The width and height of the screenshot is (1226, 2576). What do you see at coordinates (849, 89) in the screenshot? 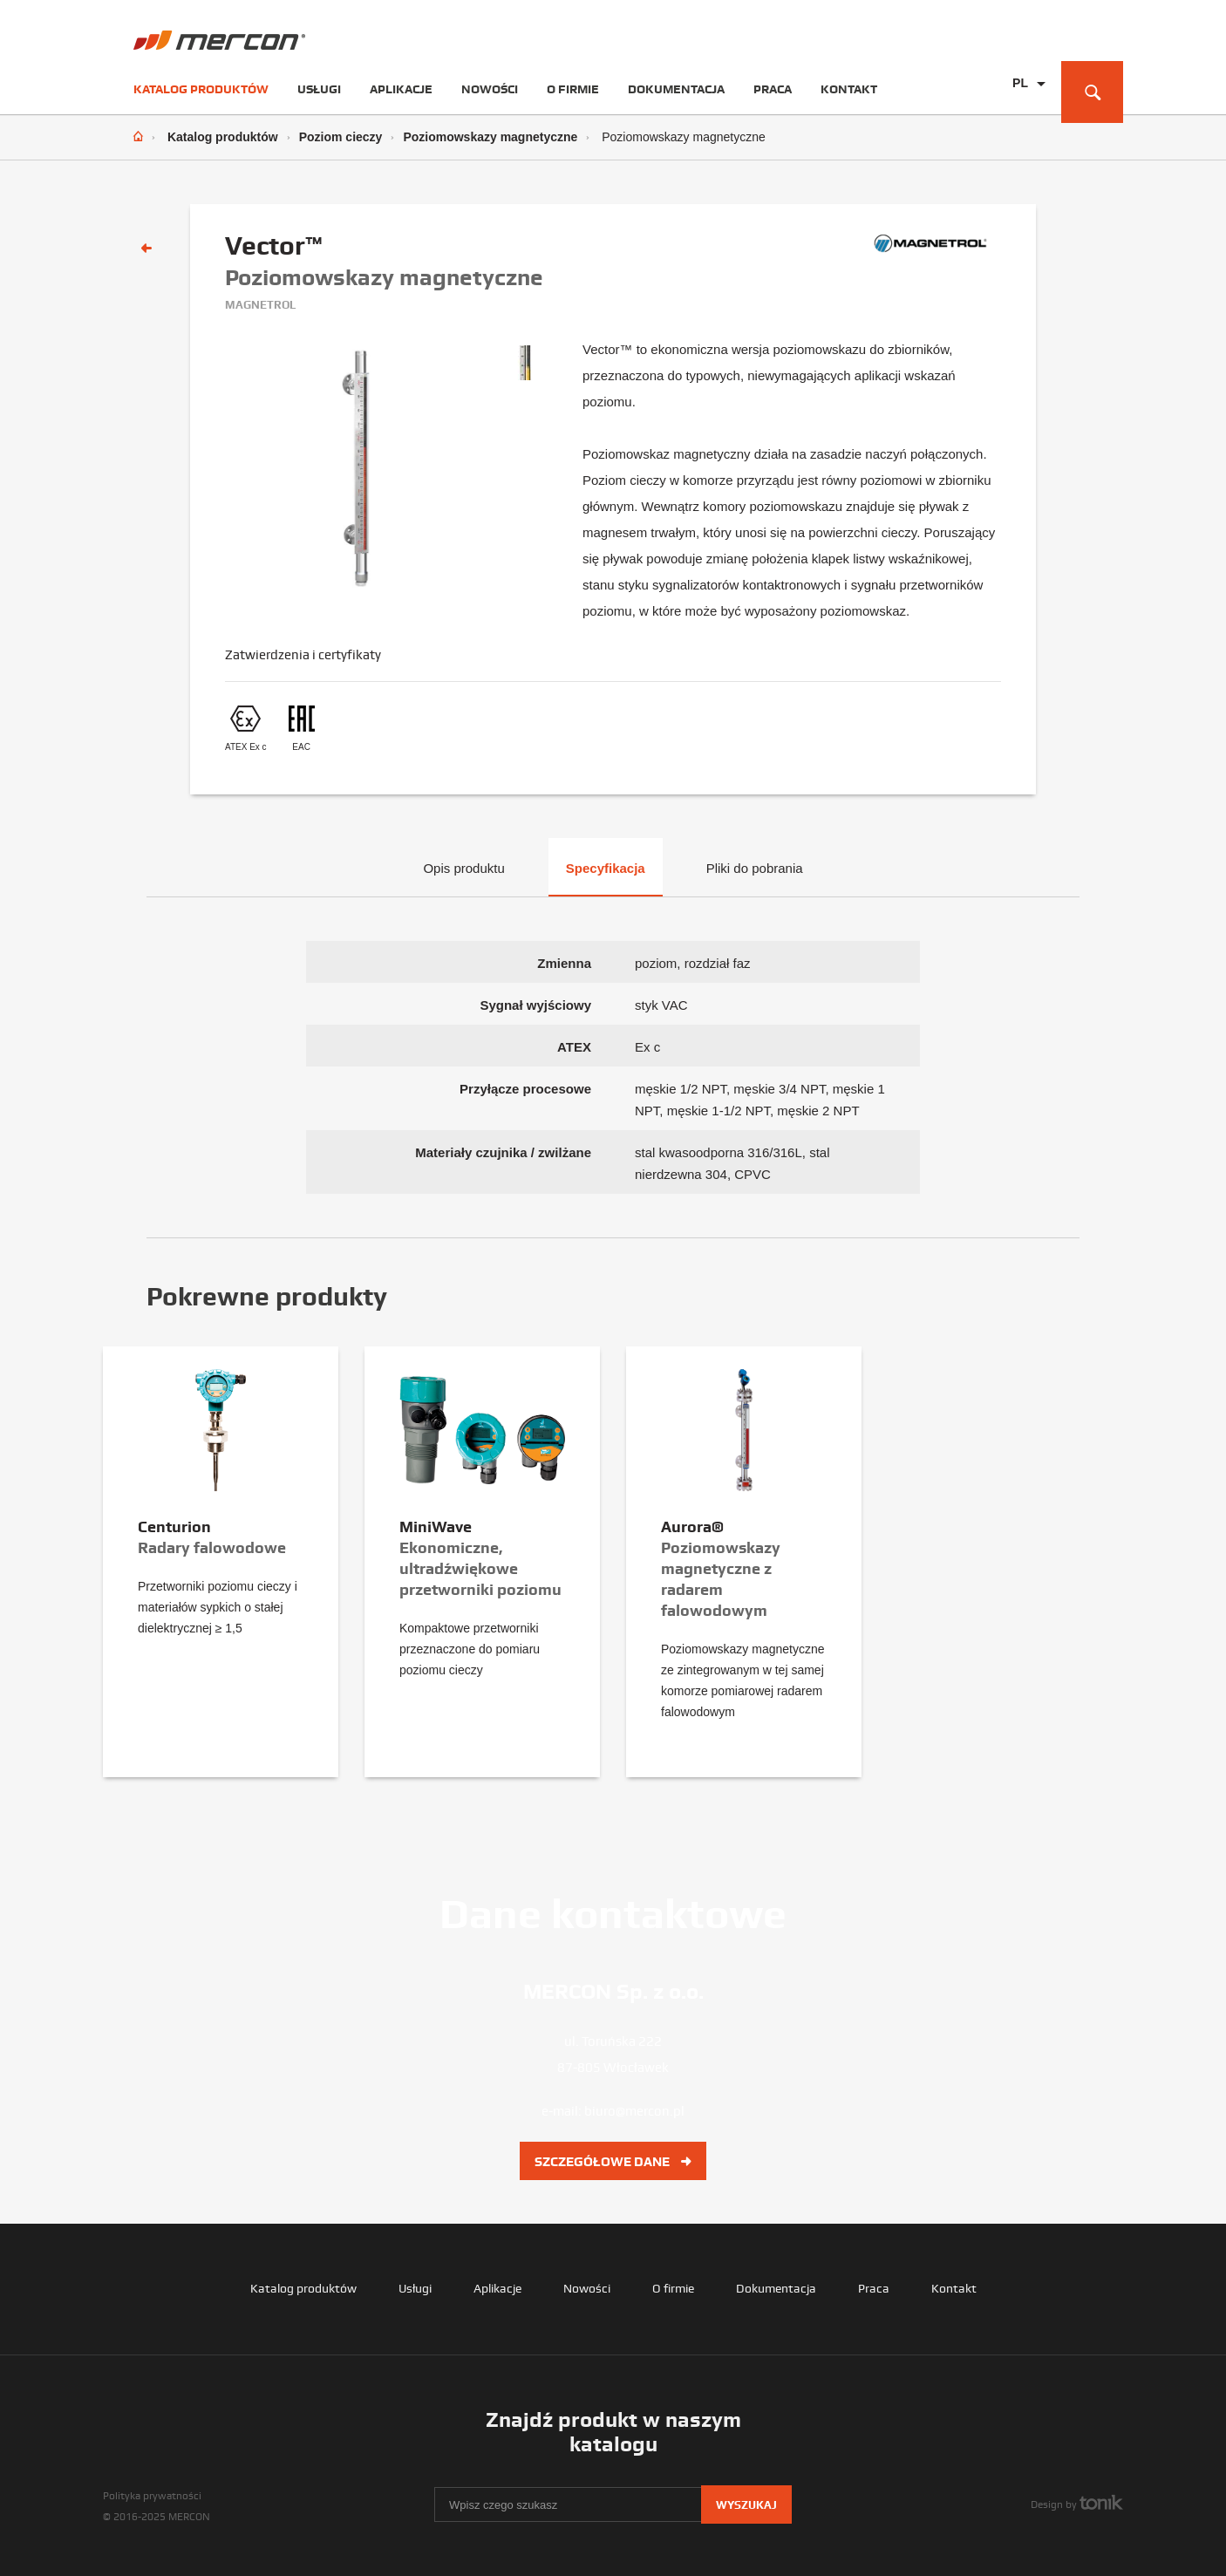
I see `Kontakt` at bounding box center [849, 89].